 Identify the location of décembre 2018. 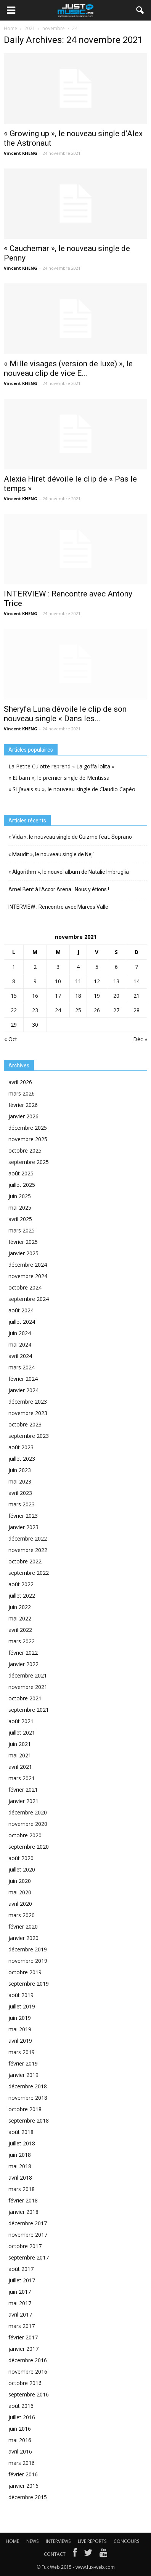
(27, 2086).